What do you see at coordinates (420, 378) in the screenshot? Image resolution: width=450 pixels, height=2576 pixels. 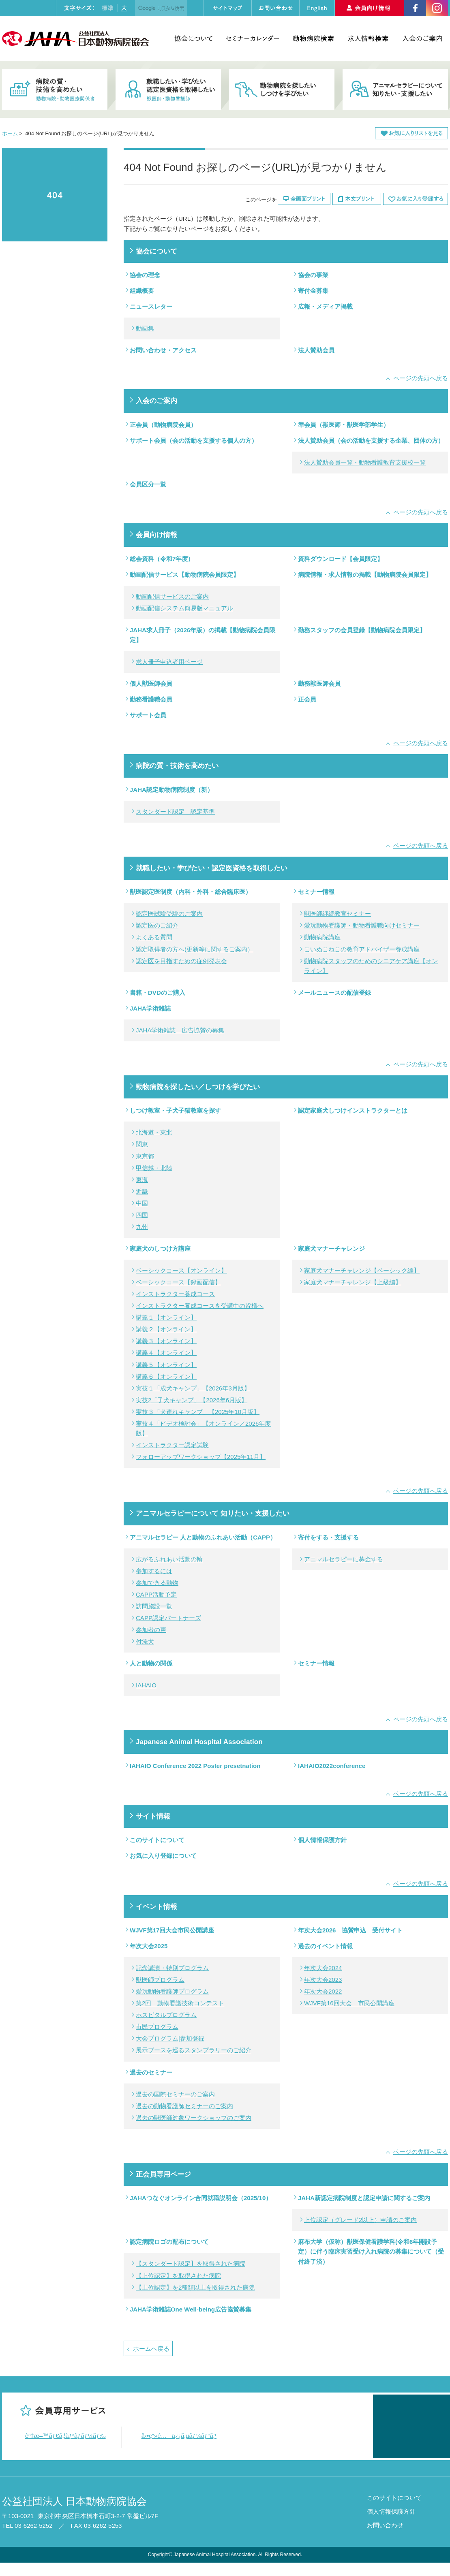 I see `ページの先頭へ戻る` at bounding box center [420, 378].